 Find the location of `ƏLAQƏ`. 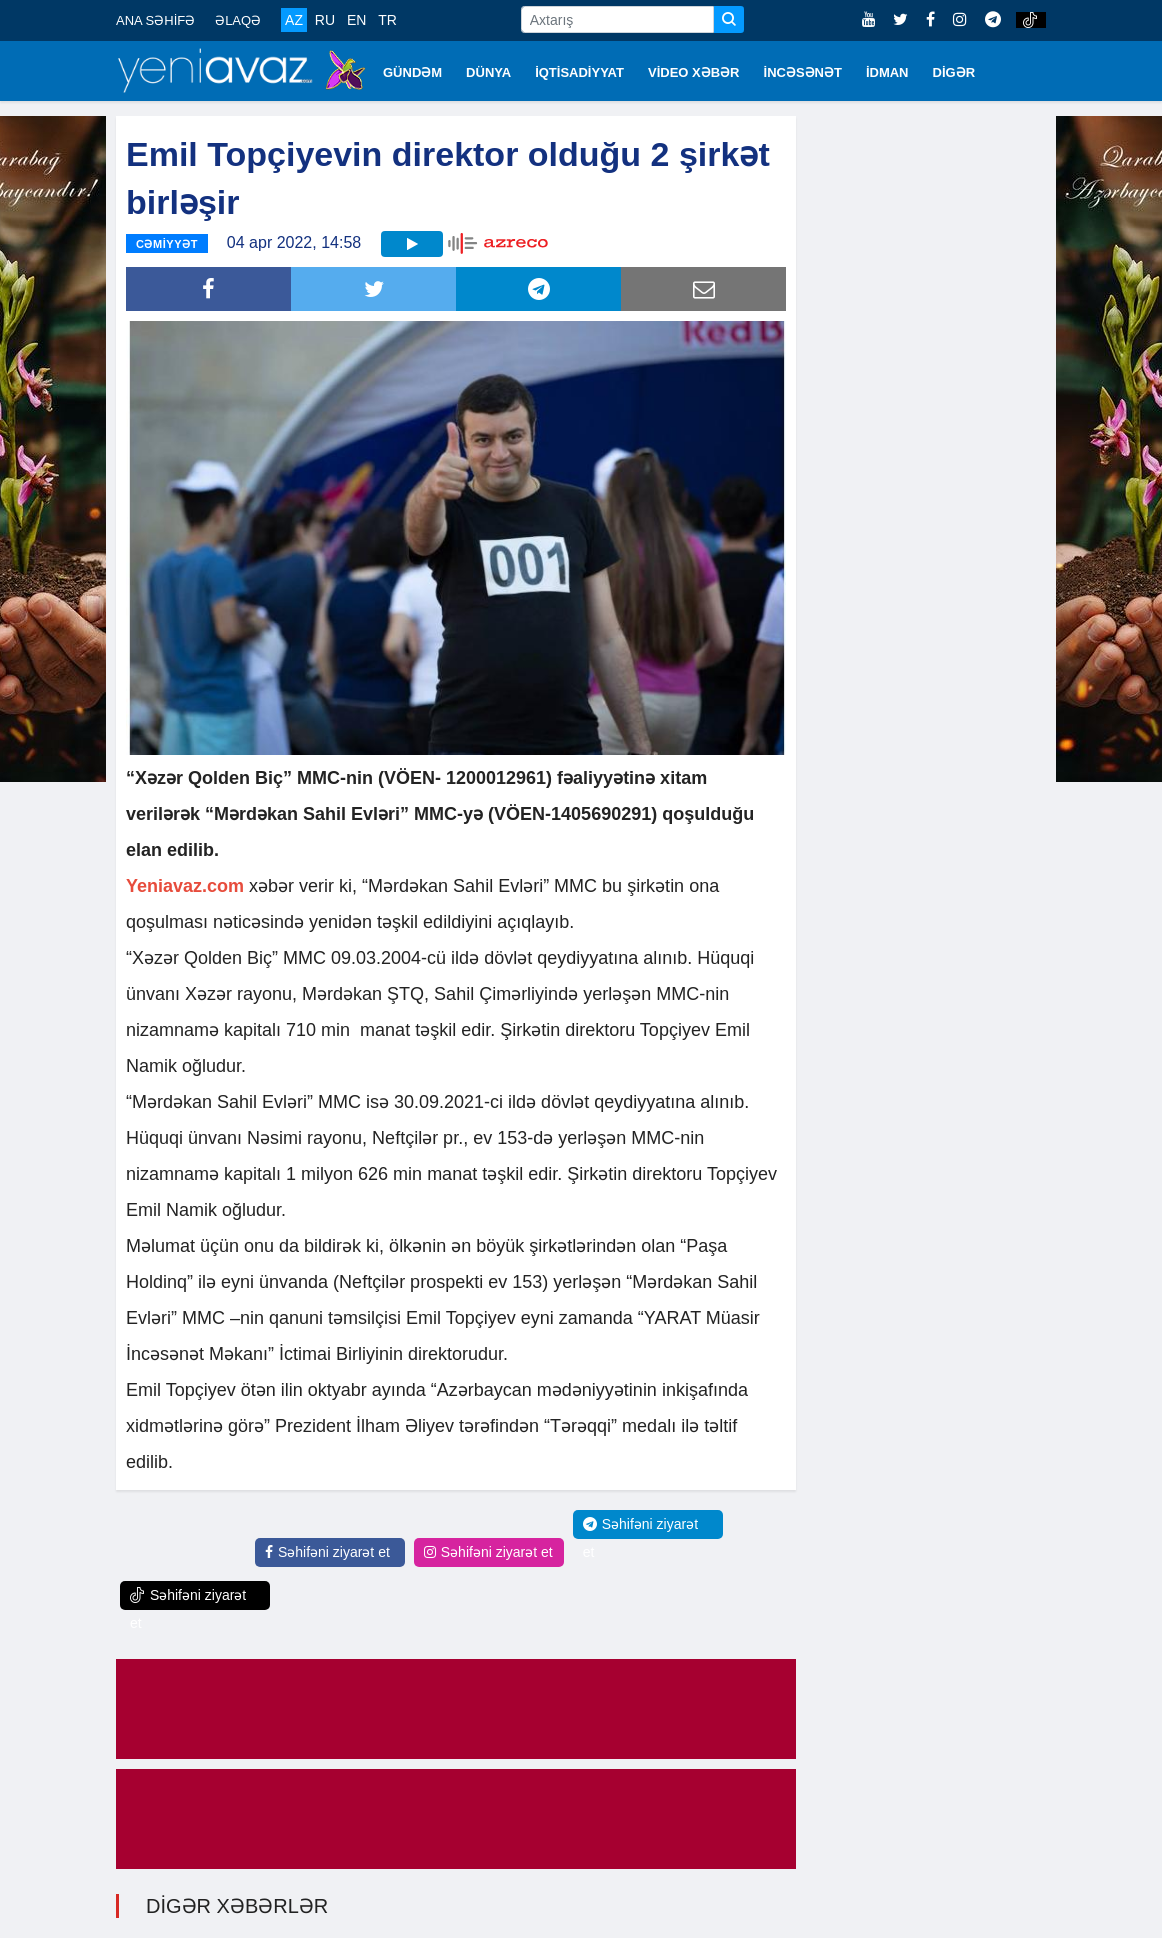

ƏLAQƏ is located at coordinates (238, 20).